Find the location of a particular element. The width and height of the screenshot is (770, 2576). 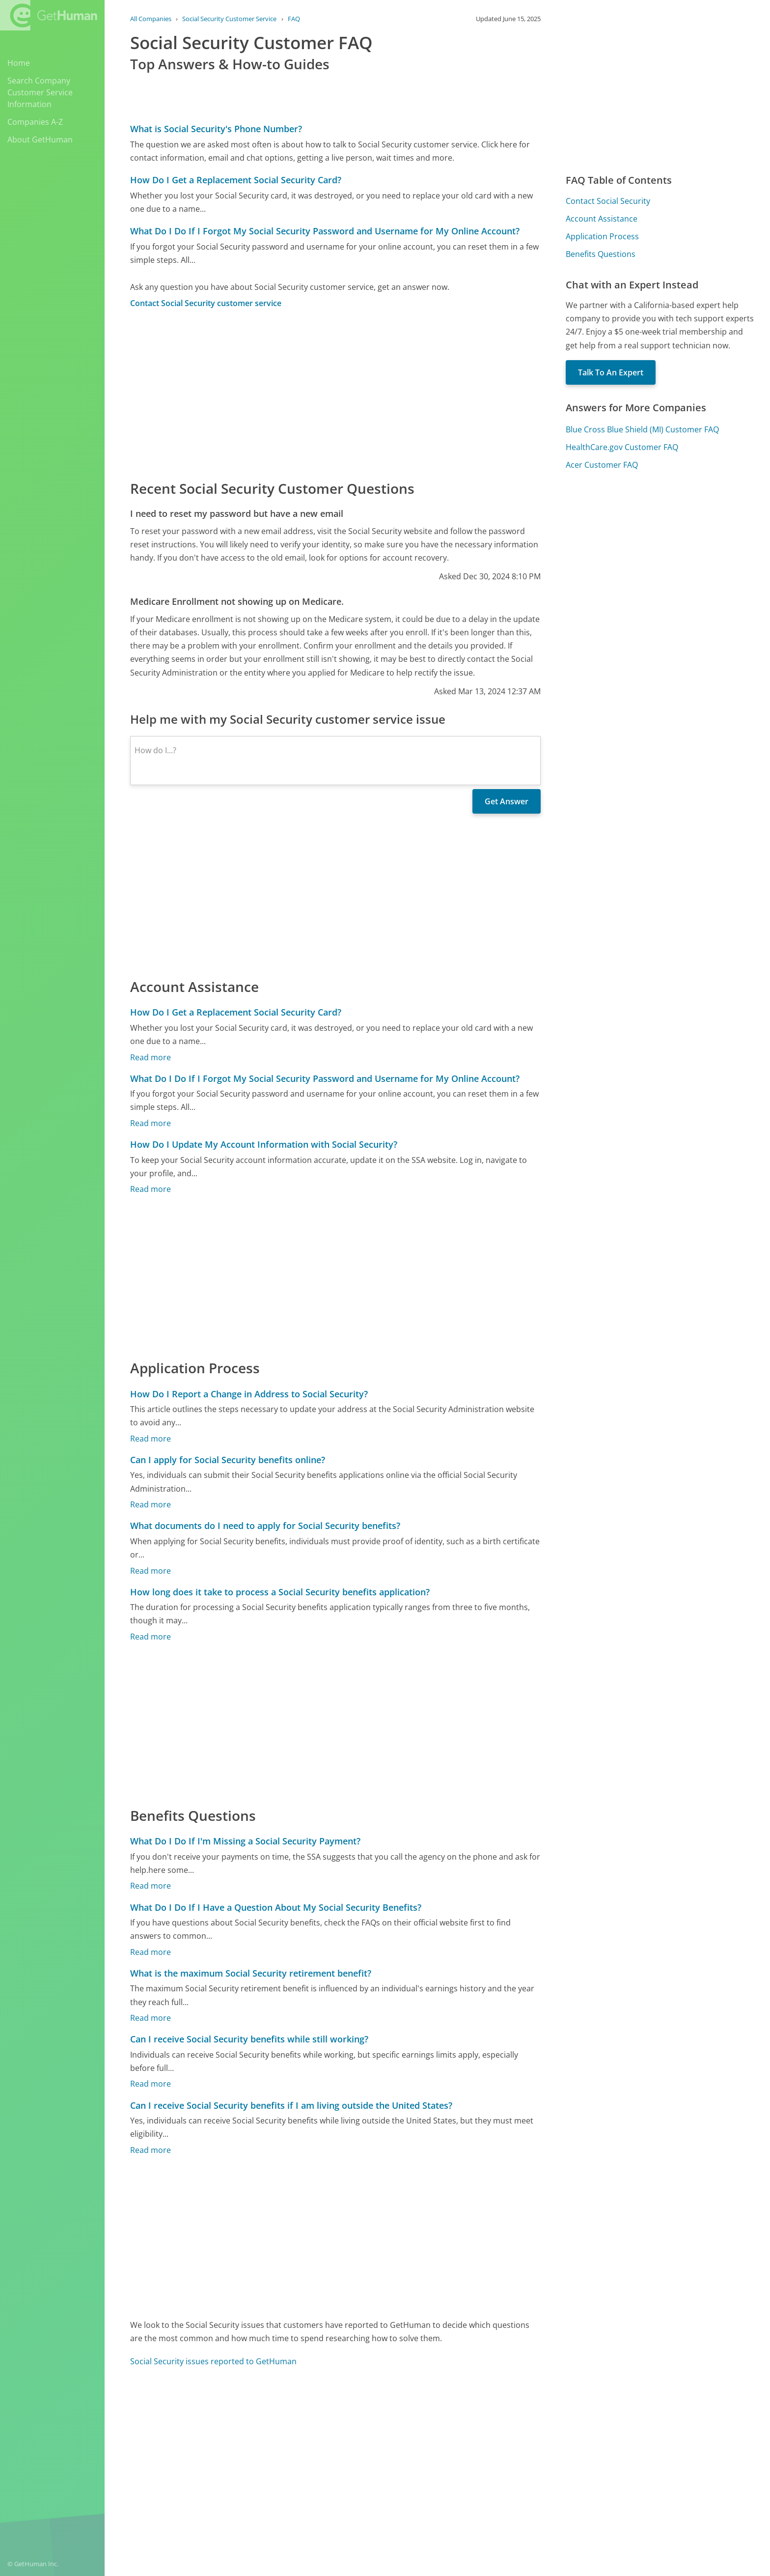

Talk To An Expert is located at coordinates (610, 372).